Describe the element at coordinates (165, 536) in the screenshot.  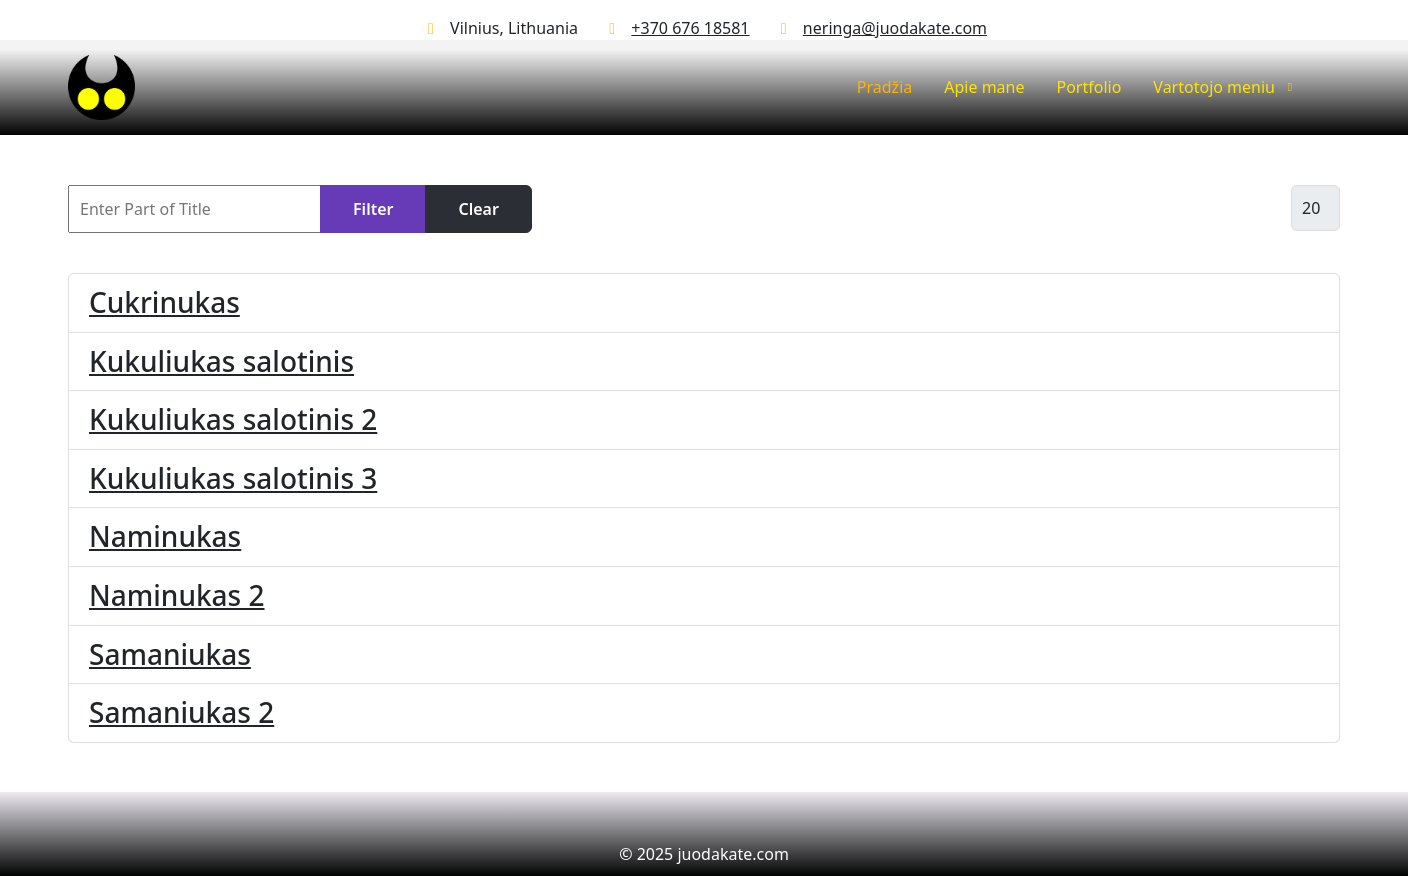
I see `Naminukas` at that location.